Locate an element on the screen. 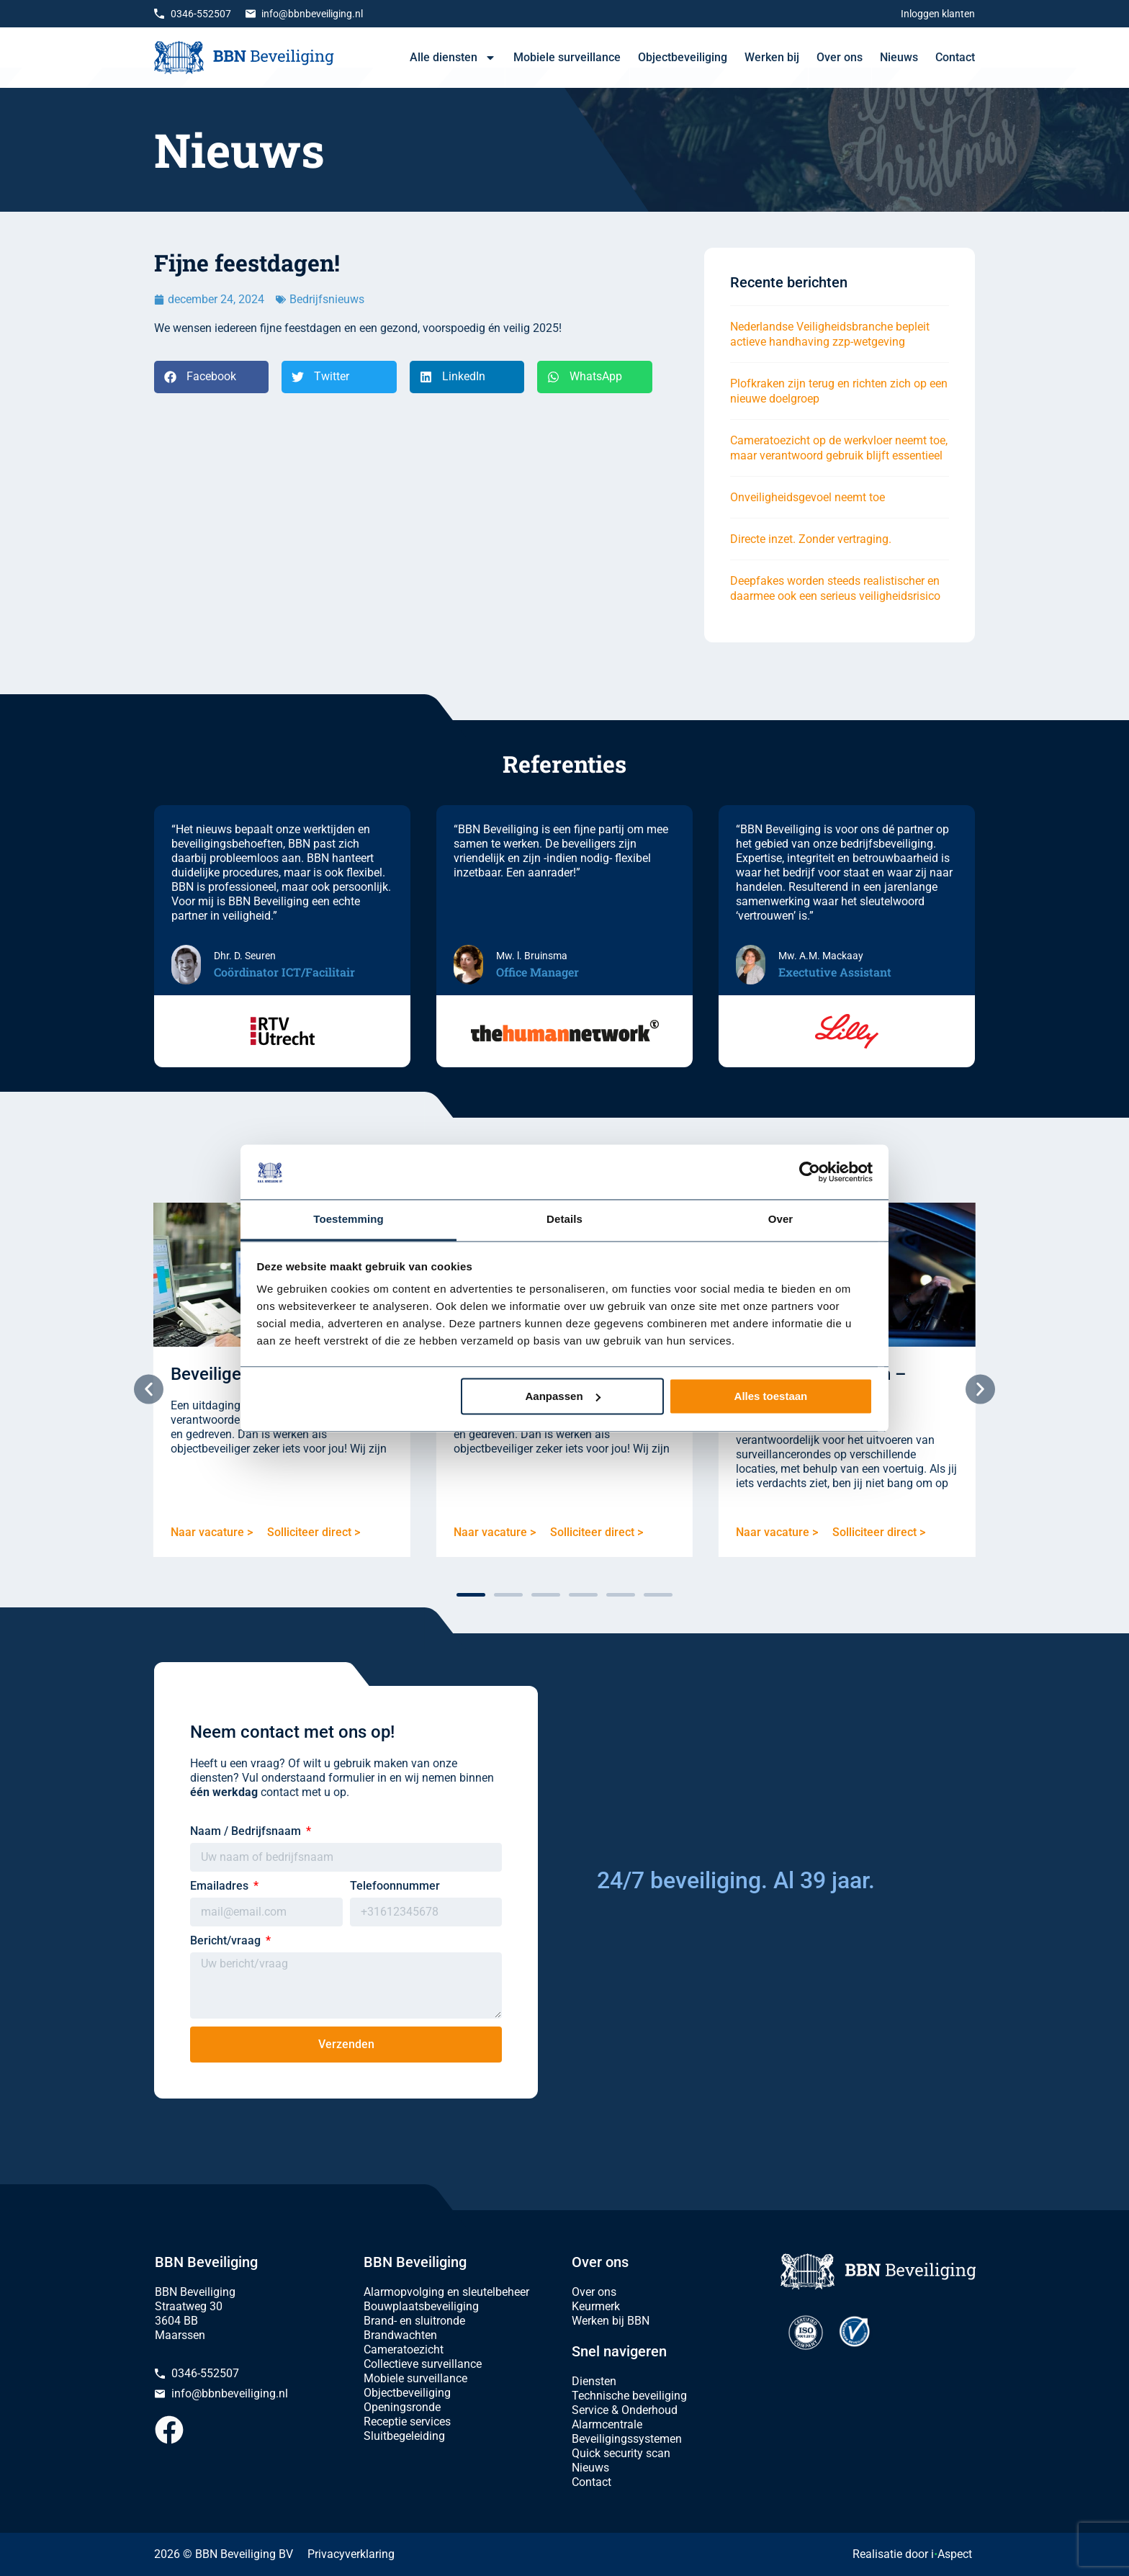  Cameratoezicht is located at coordinates (404, 2349).